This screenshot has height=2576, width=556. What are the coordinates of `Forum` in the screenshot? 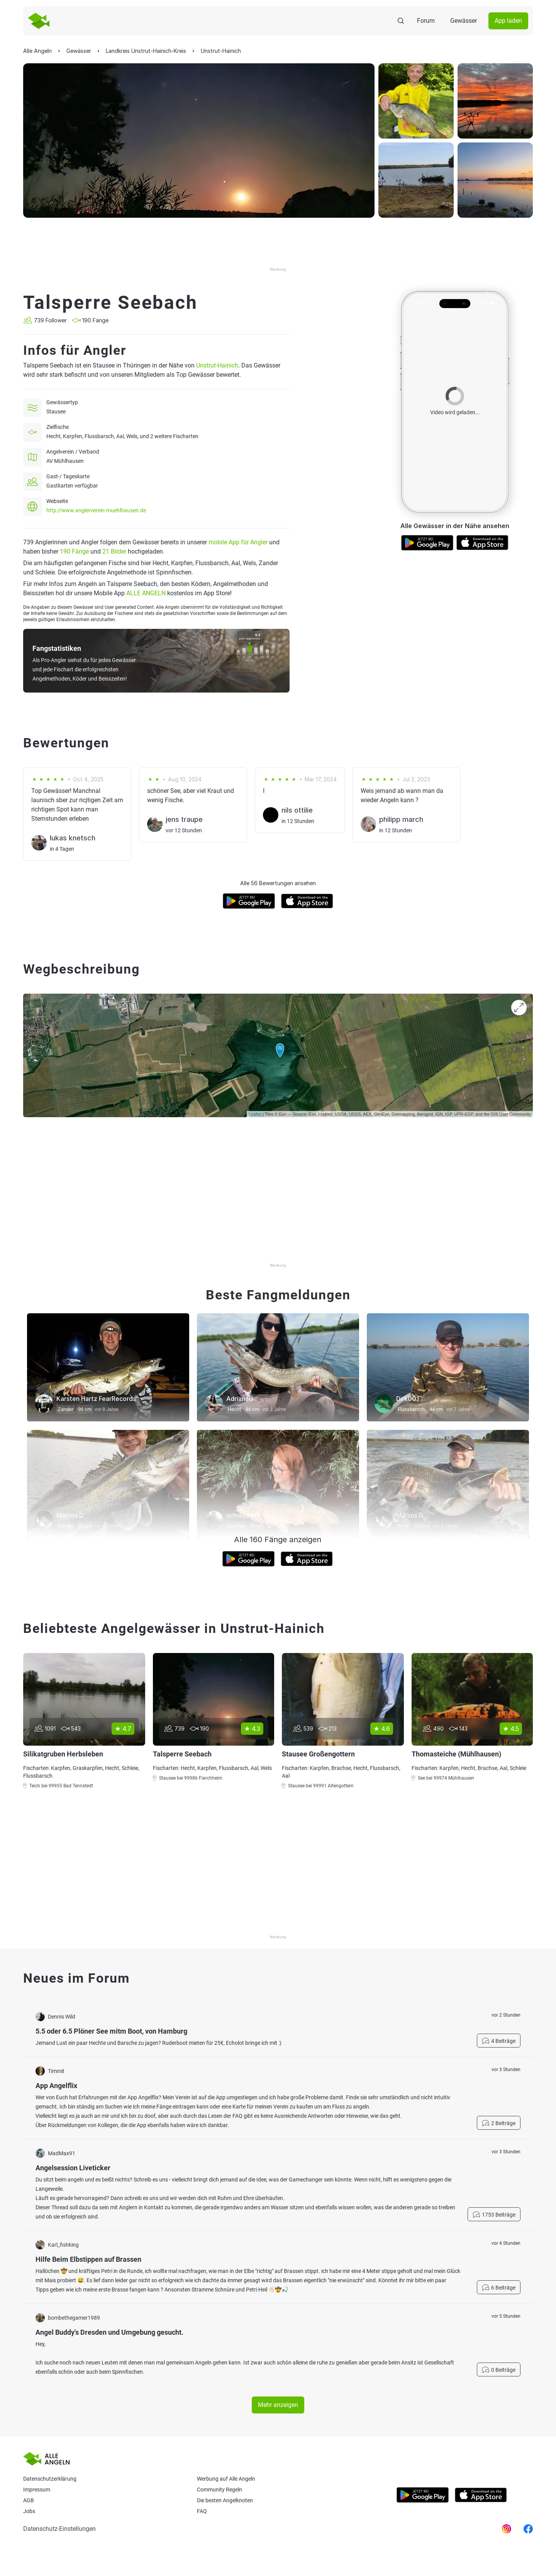 It's located at (426, 20).